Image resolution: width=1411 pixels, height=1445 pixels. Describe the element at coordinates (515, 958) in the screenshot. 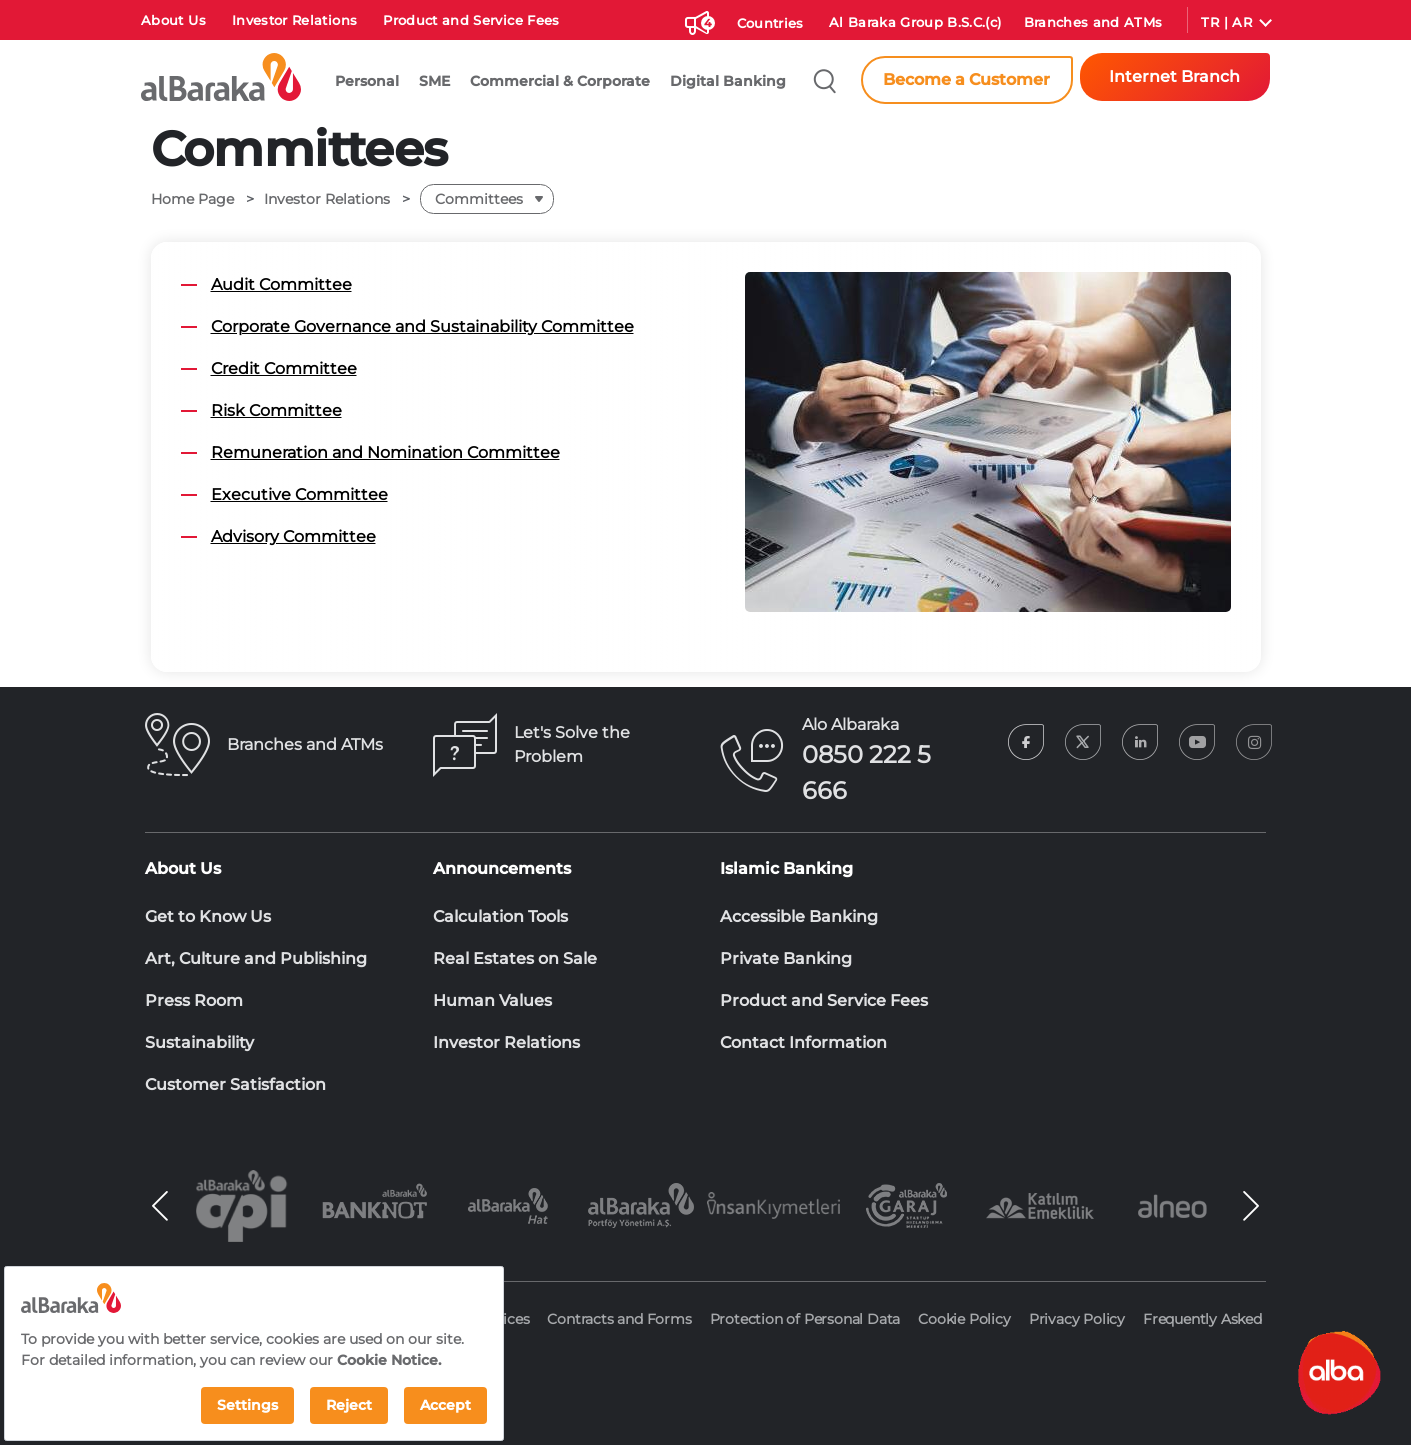

I see `Real Estates on Sale` at that location.